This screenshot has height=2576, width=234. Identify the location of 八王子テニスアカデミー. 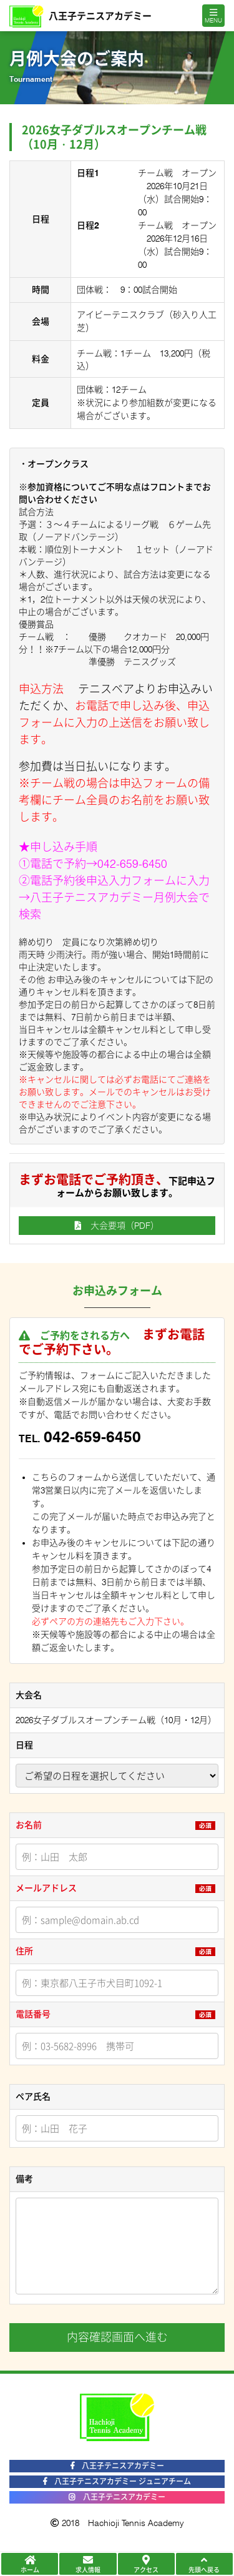
(117, 2465).